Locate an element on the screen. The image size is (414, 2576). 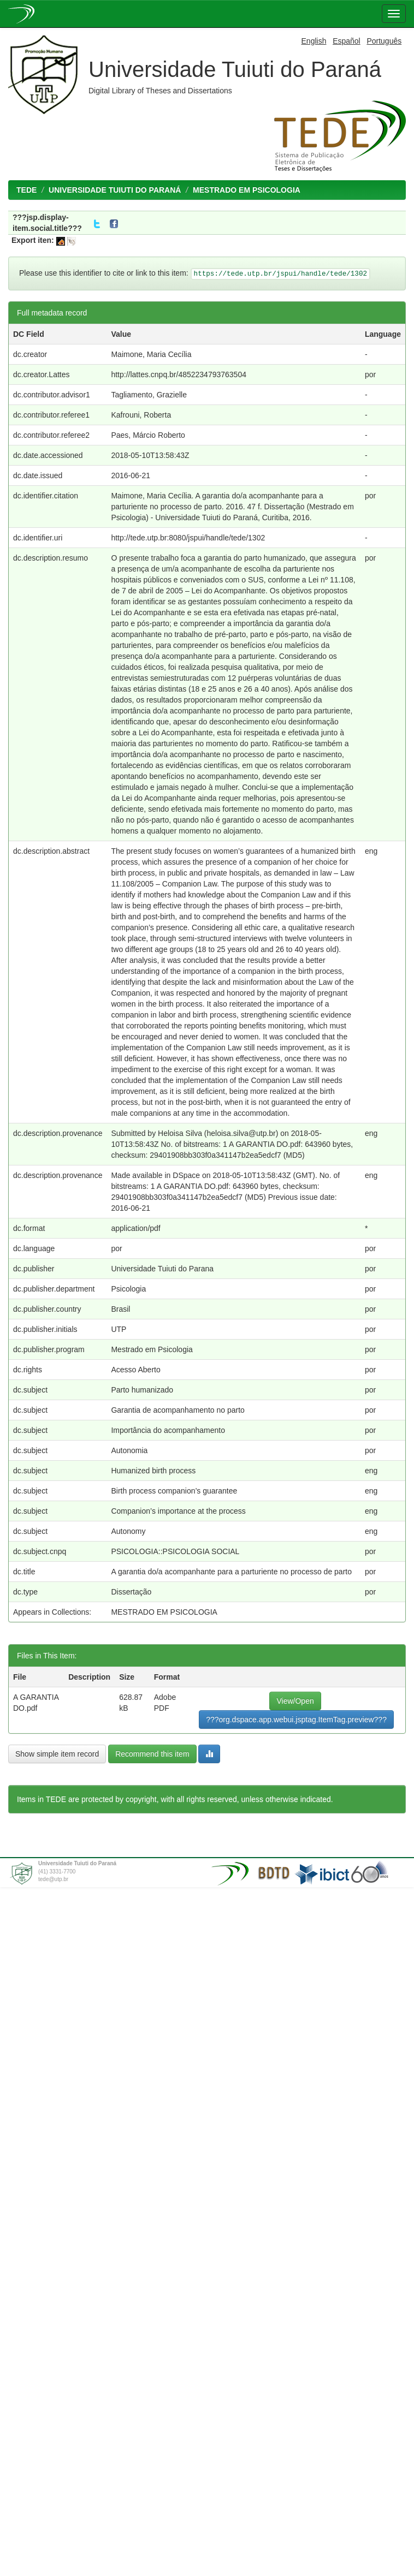
TEDE is located at coordinates (26, 190).